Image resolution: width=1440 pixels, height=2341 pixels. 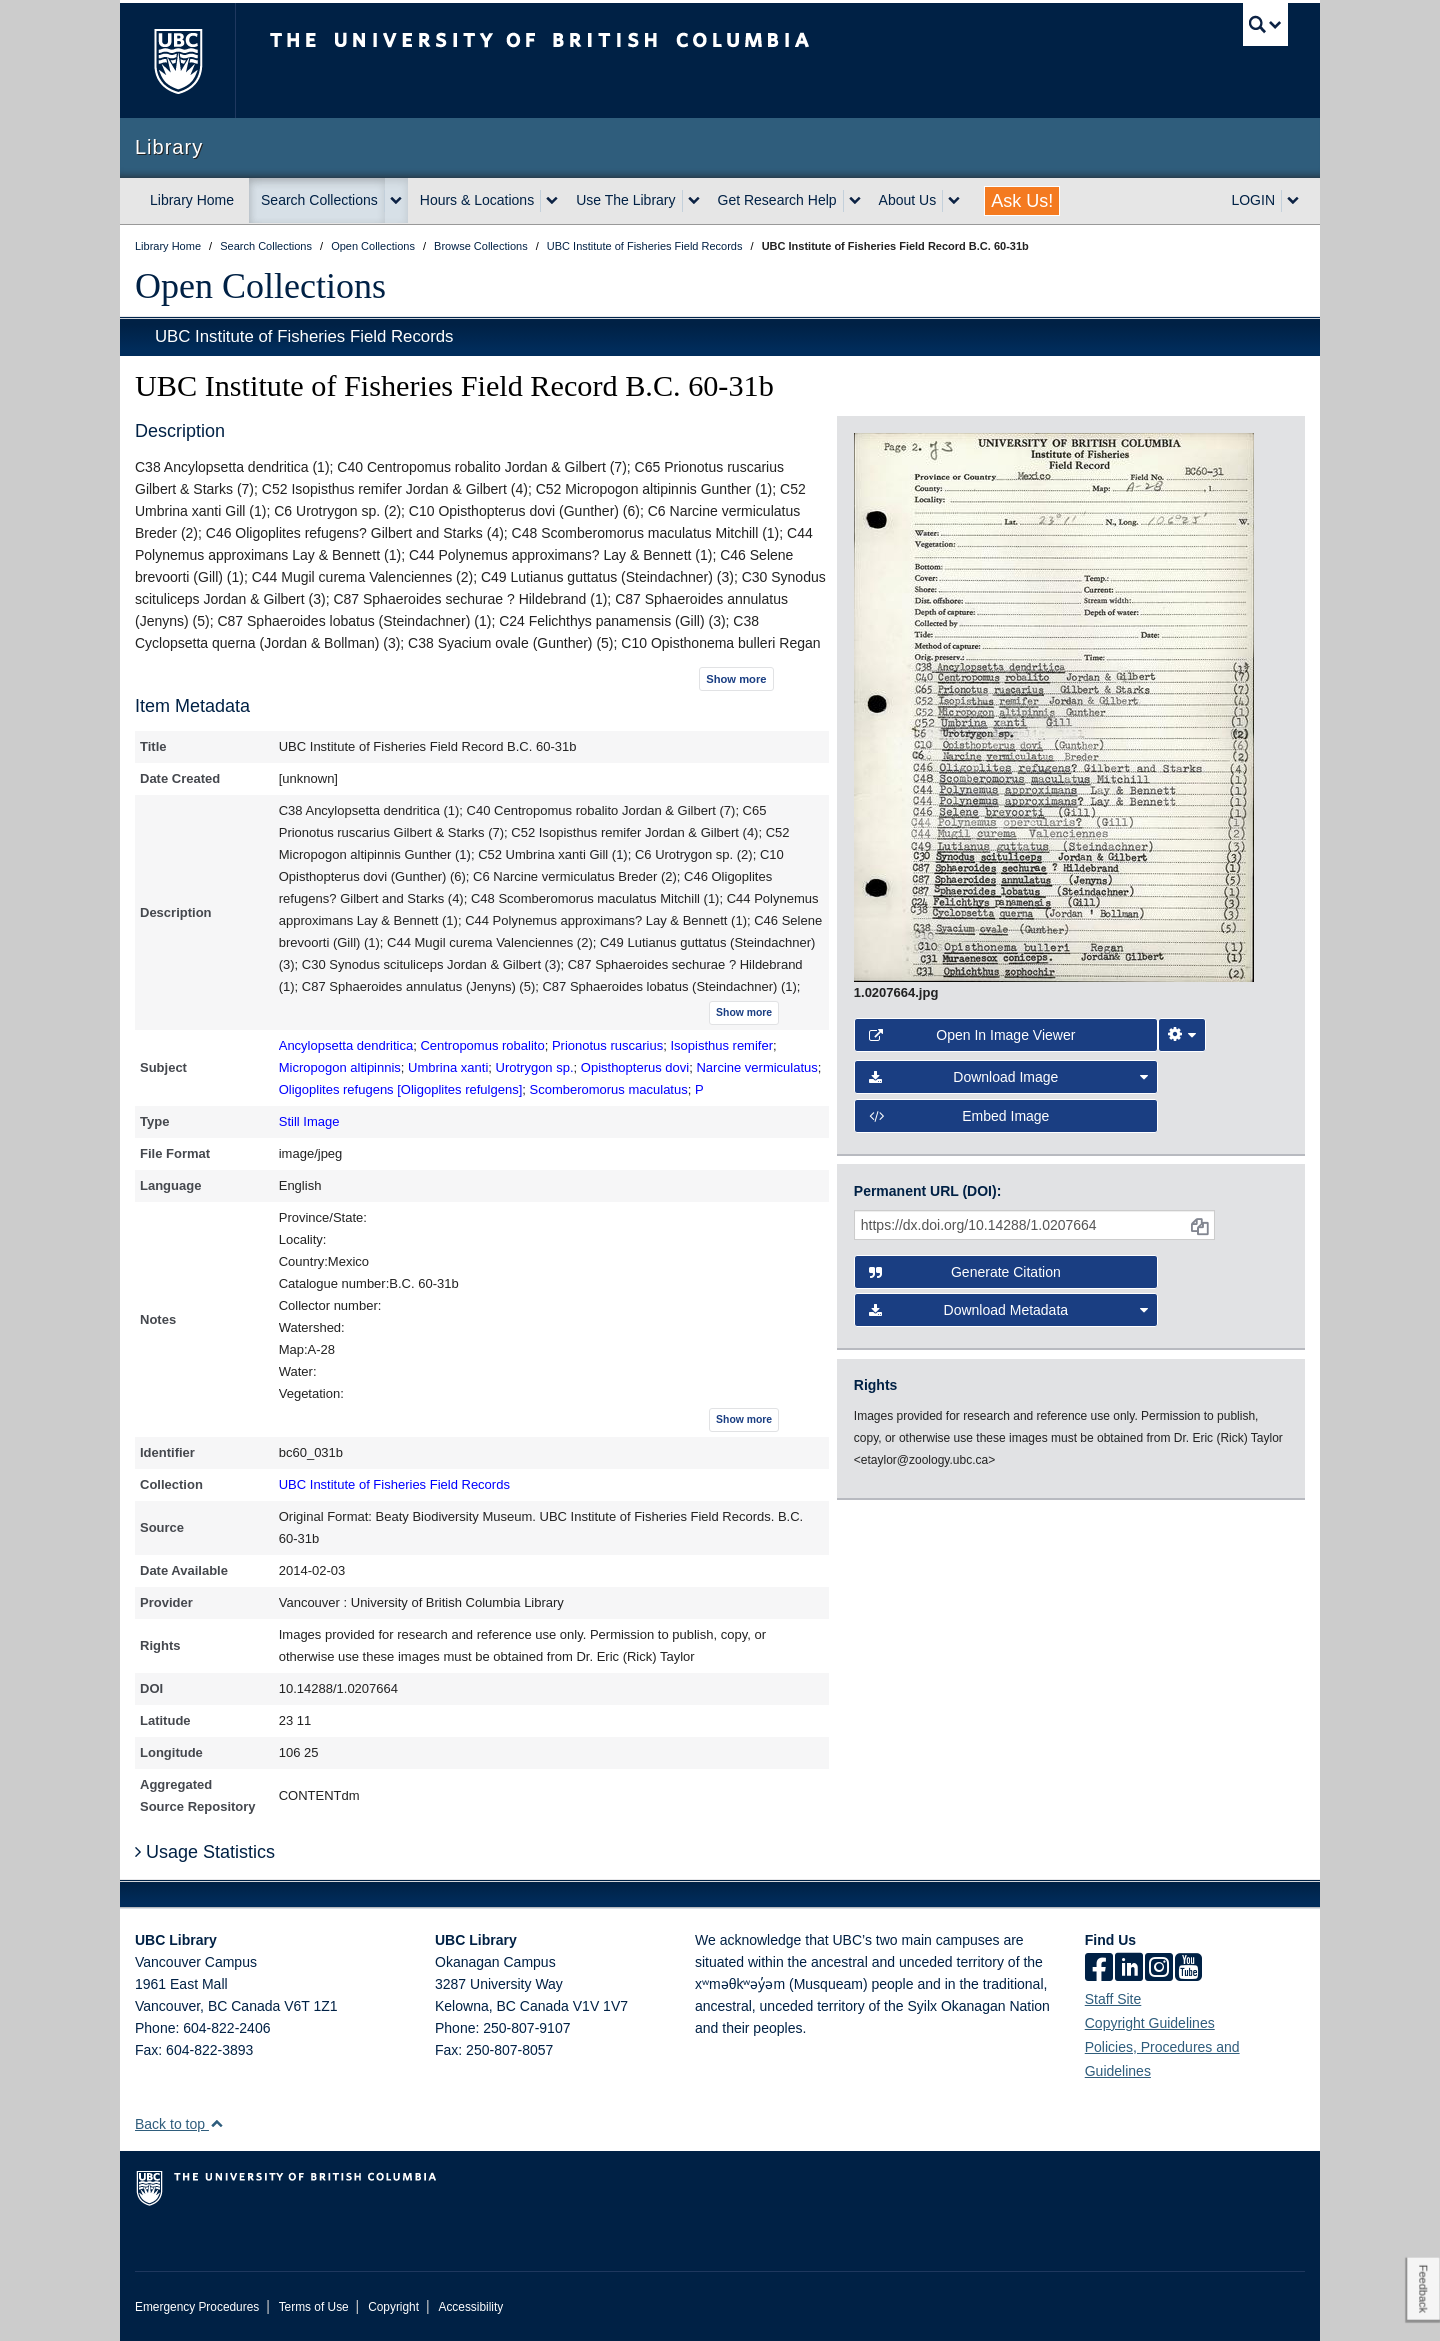 What do you see at coordinates (205, 1852) in the screenshot?
I see `Usage Statistics [button]` at bounding box center [205, 1852].